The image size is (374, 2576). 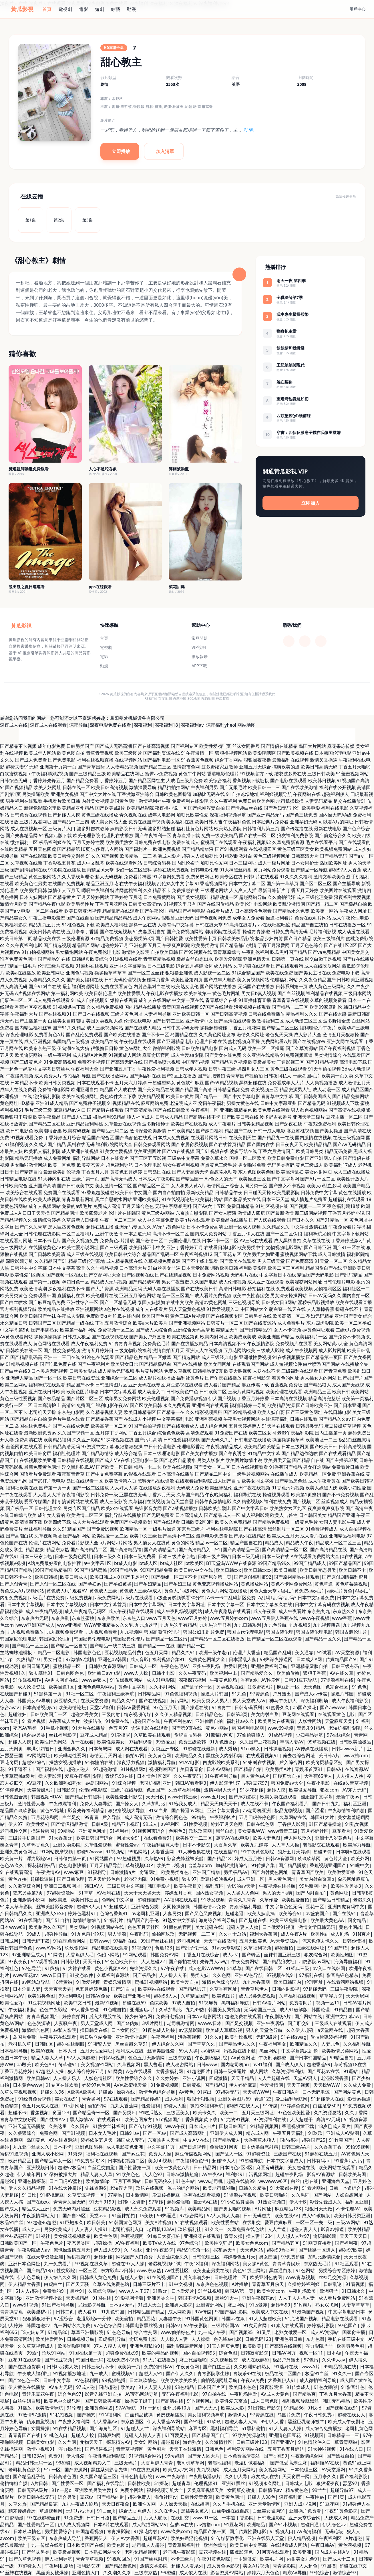 I want to click on 国产精品狼人, so click(x=317, y=1385).